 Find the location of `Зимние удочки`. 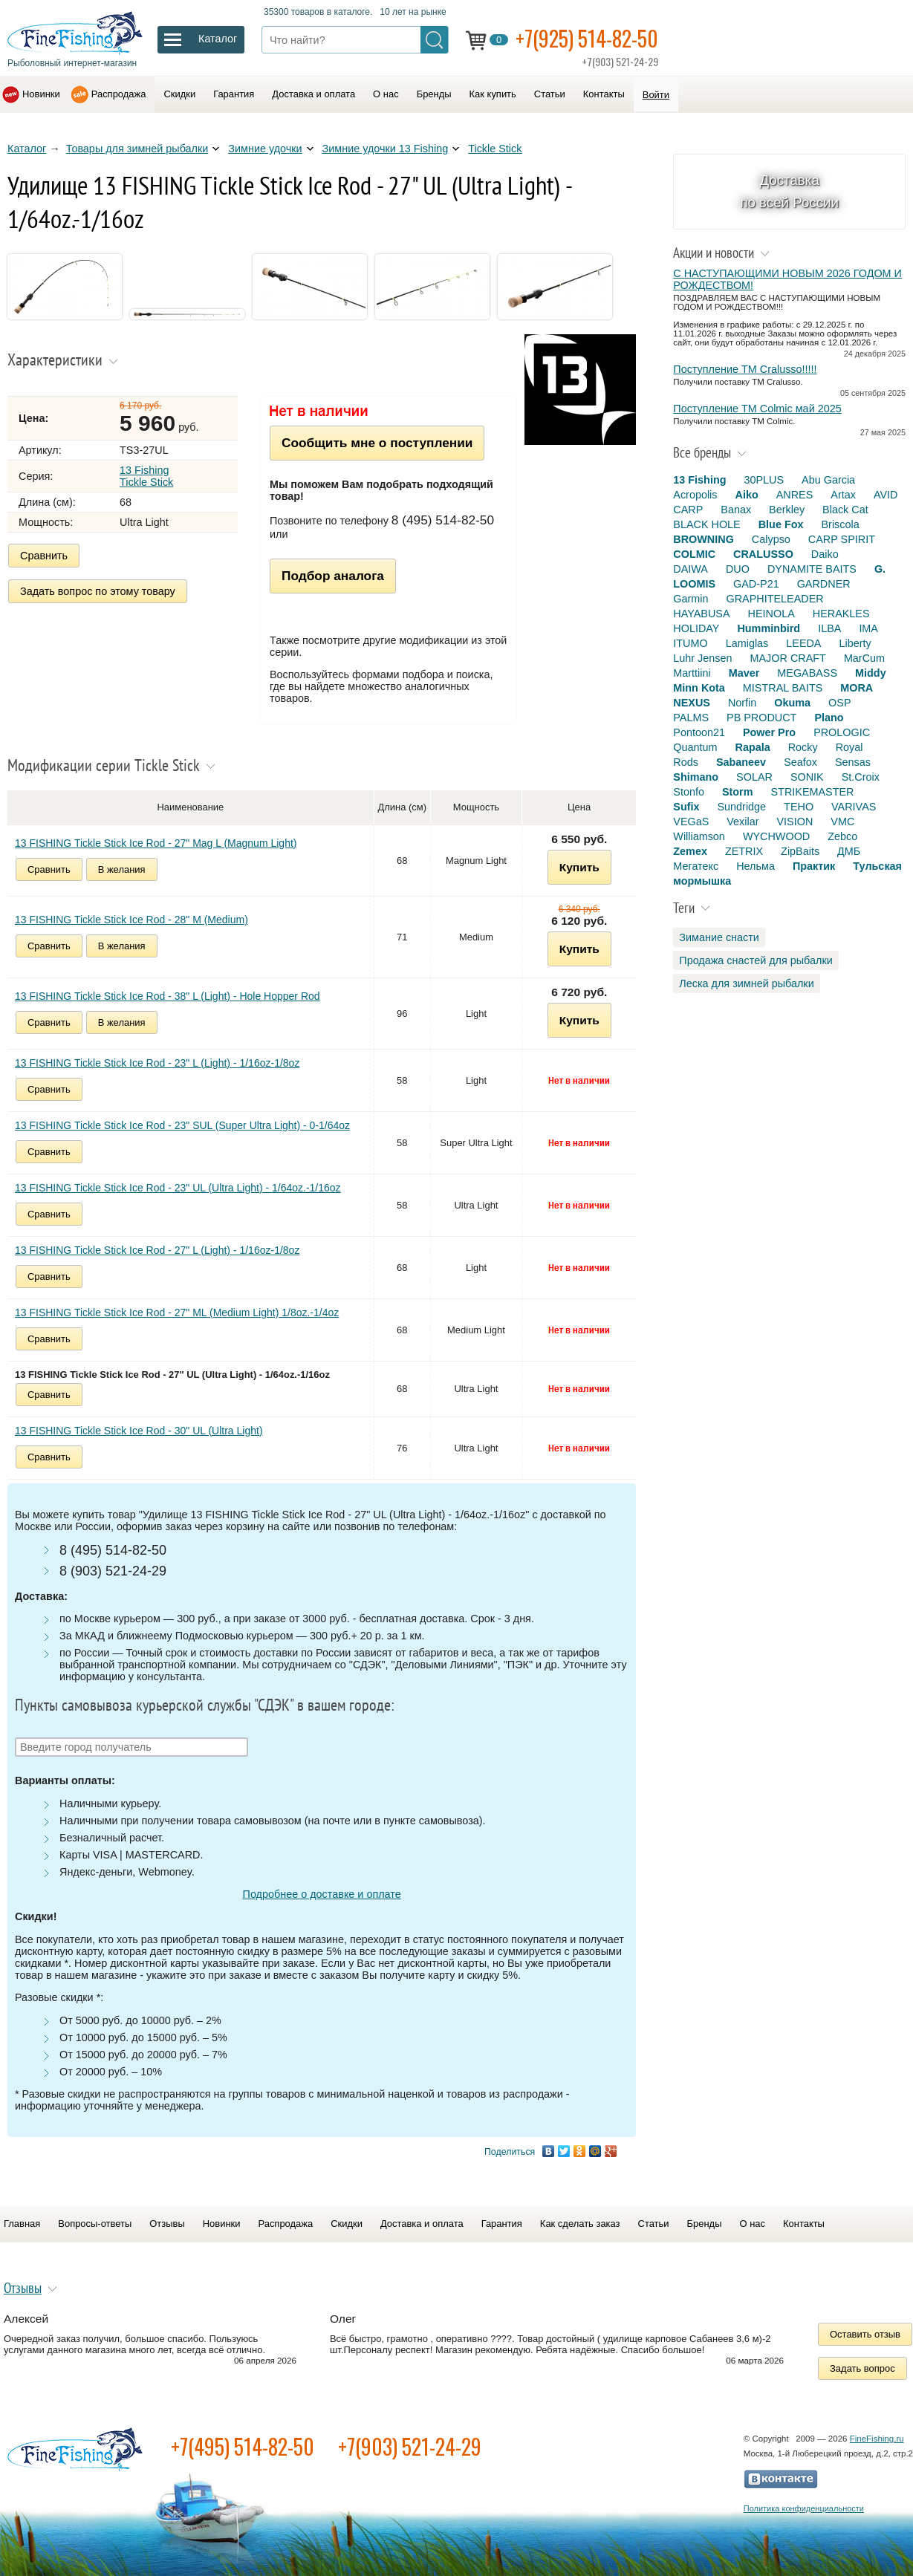

Зимние удочки is located at coordinates (265, 149).